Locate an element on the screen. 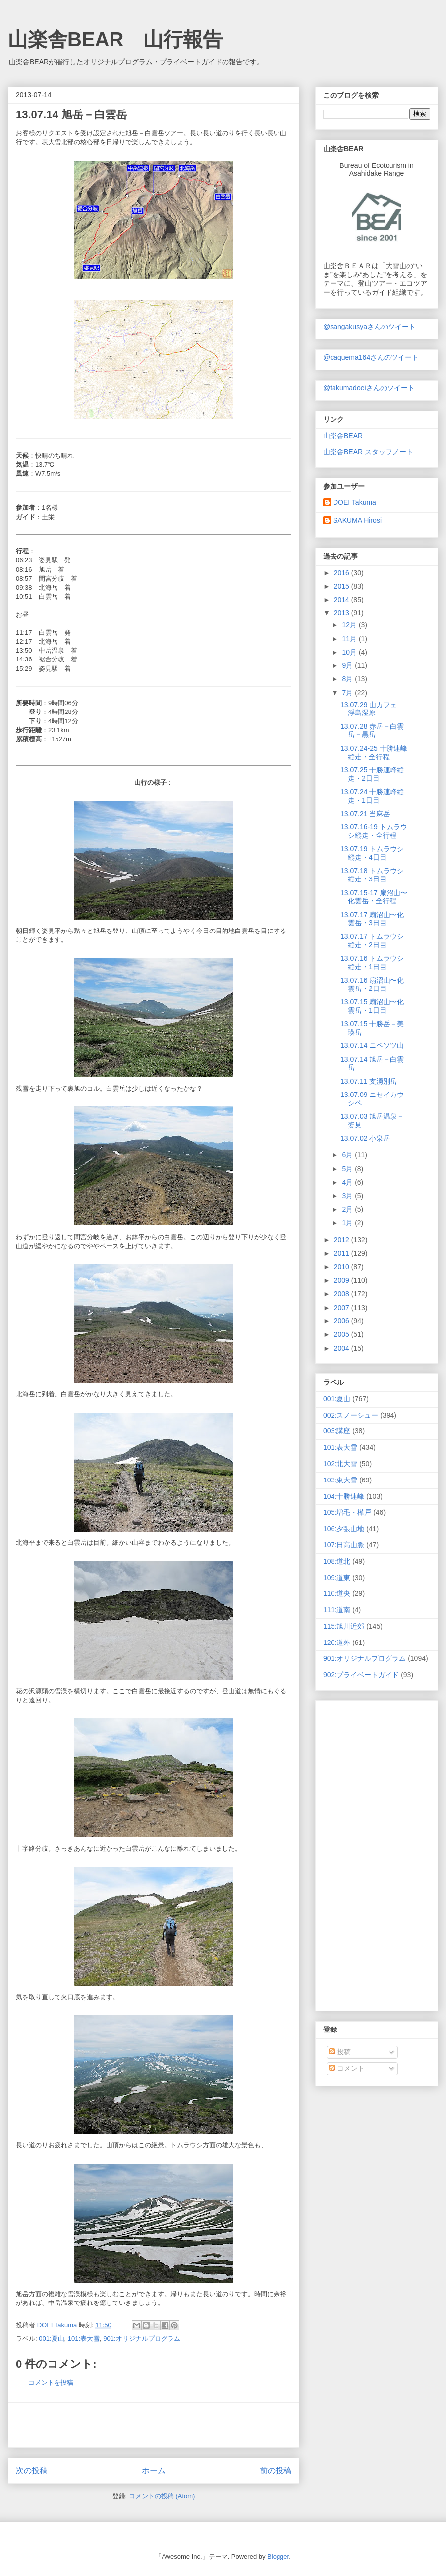 The width and height of the screenshot is (446, 2576). 109:道東 is located at coordinates (336, 1578).